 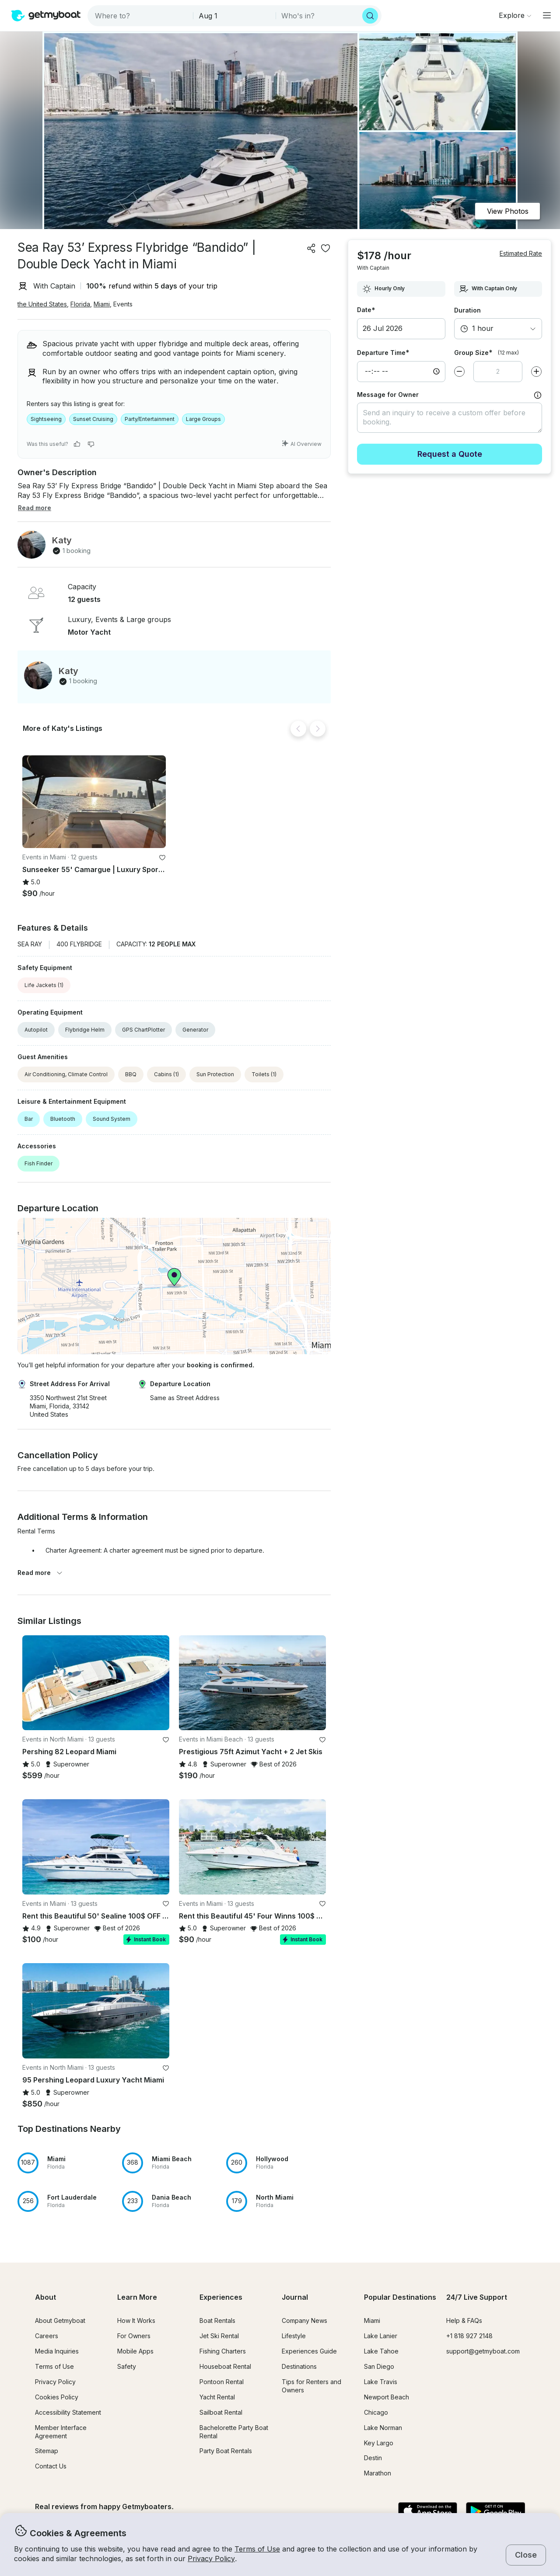 I want to click on How It Works [button], so click(x=136, y=2320).